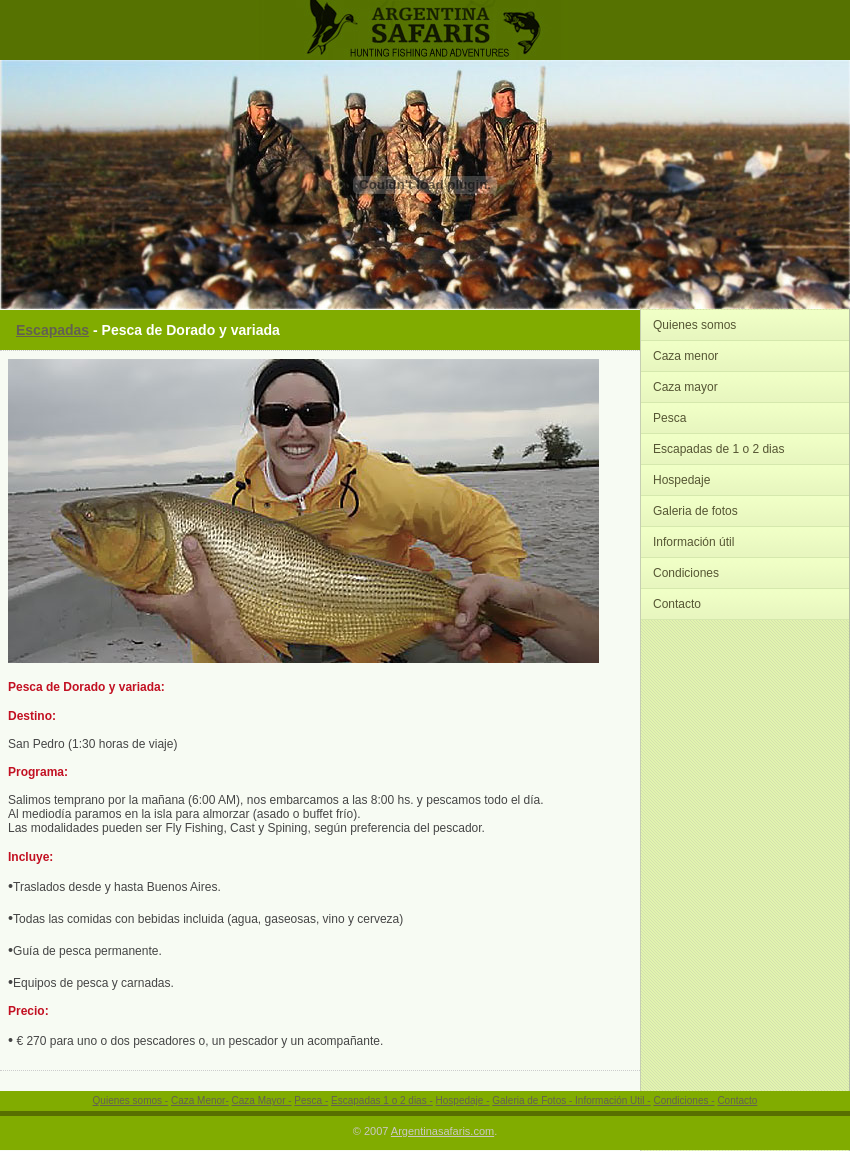 The width and height of the screenshot is (850, 1151). I want to click on Caza mayor, so click(685, 387).